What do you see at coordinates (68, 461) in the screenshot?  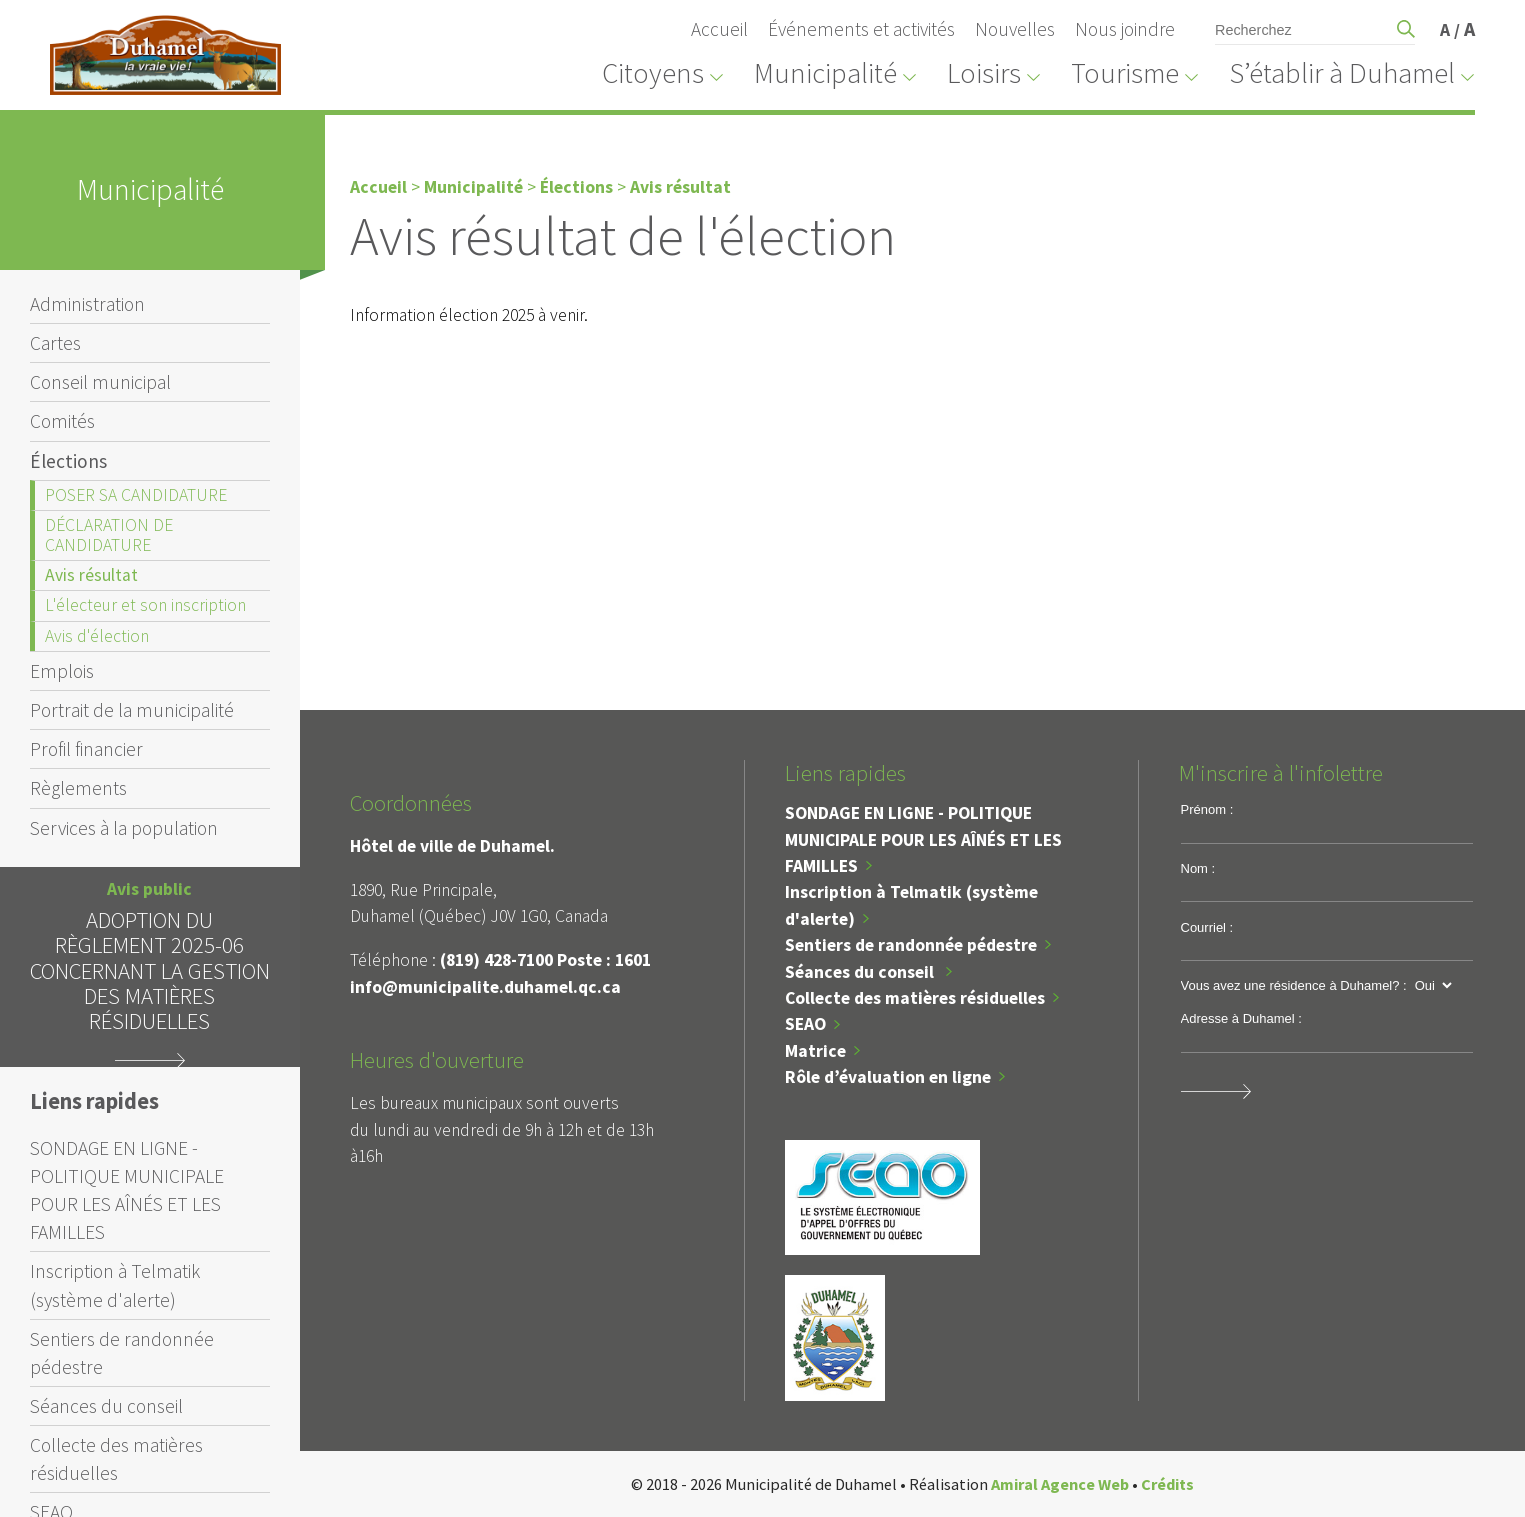 I see `Élections` at bounding box center [68, 461].